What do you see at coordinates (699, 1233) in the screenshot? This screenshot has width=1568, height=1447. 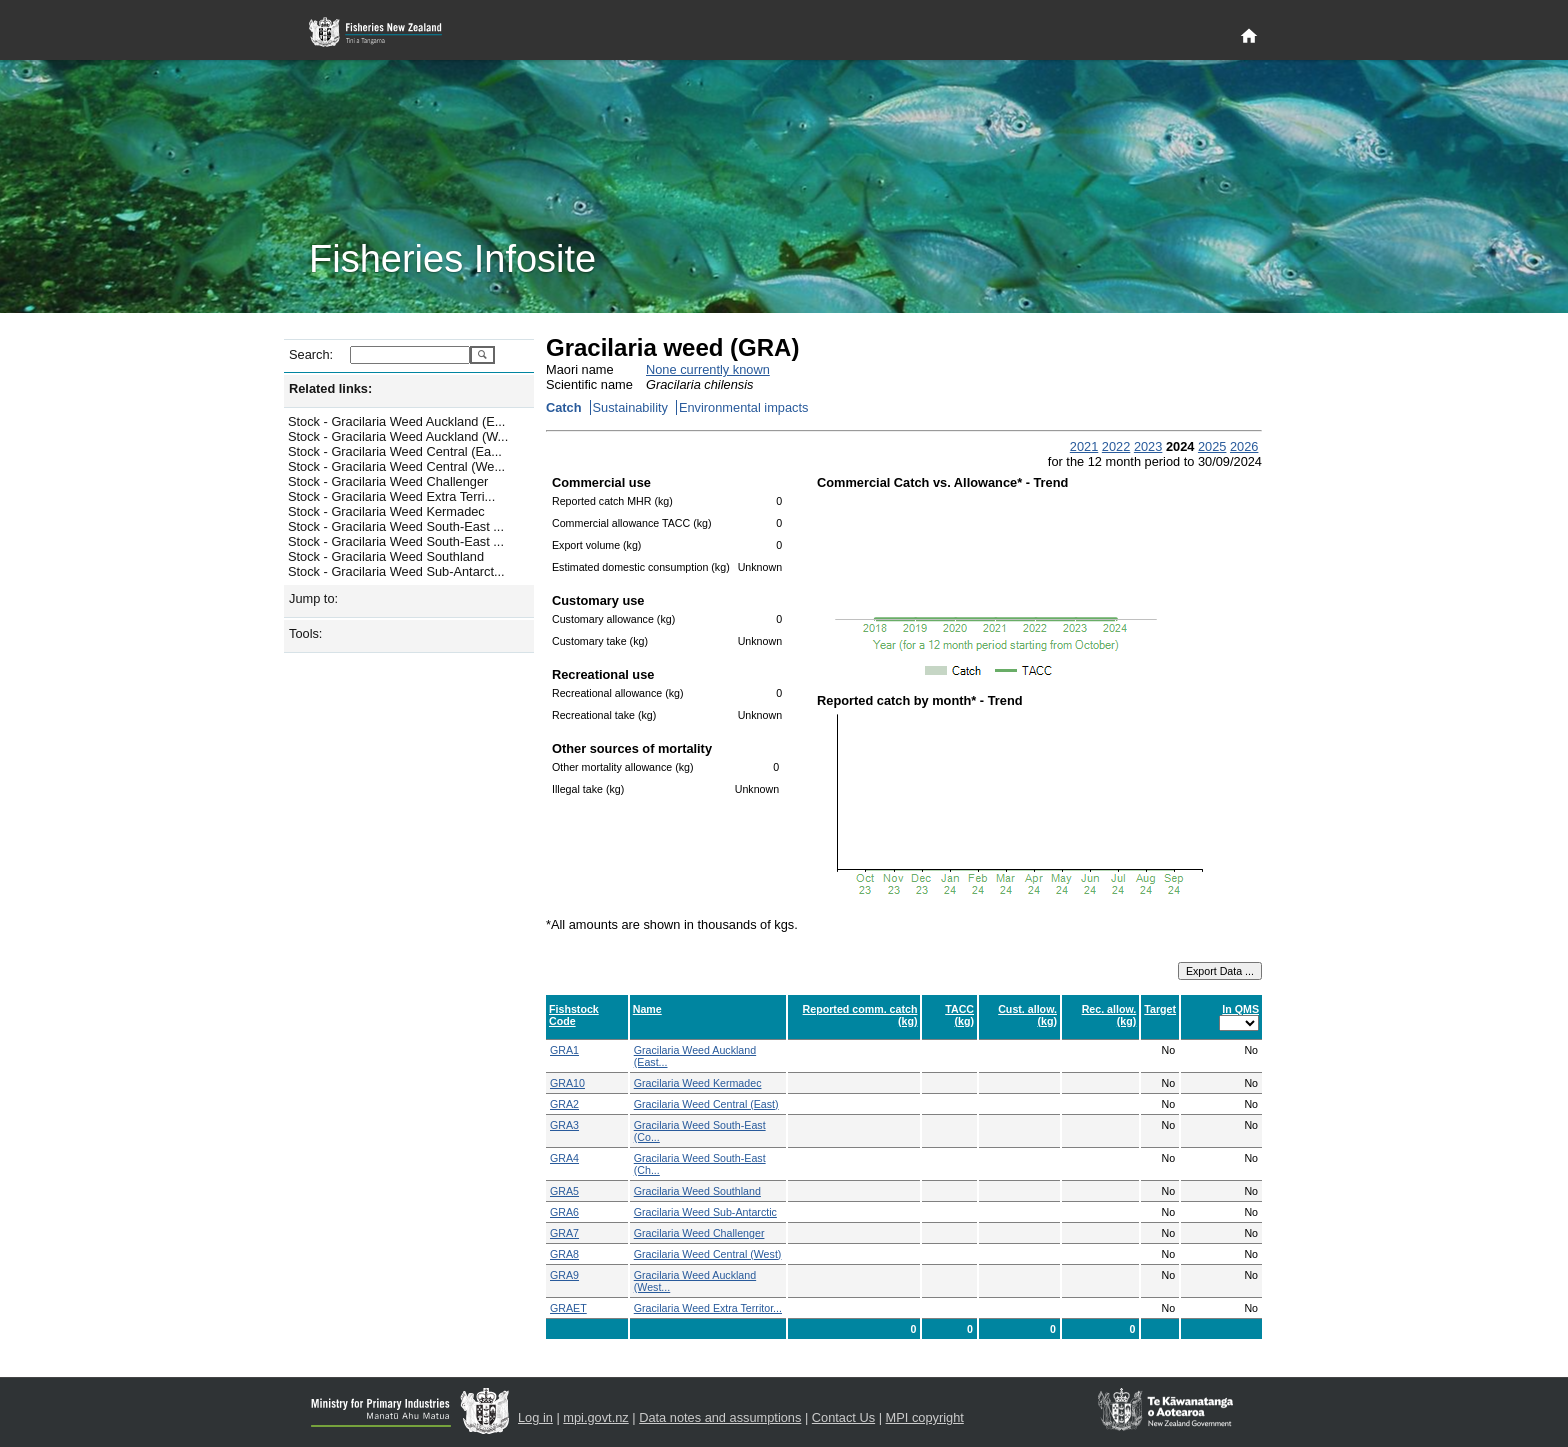 I see `Gracilaria Weed Challenger` at bounding box center [699, 1233].